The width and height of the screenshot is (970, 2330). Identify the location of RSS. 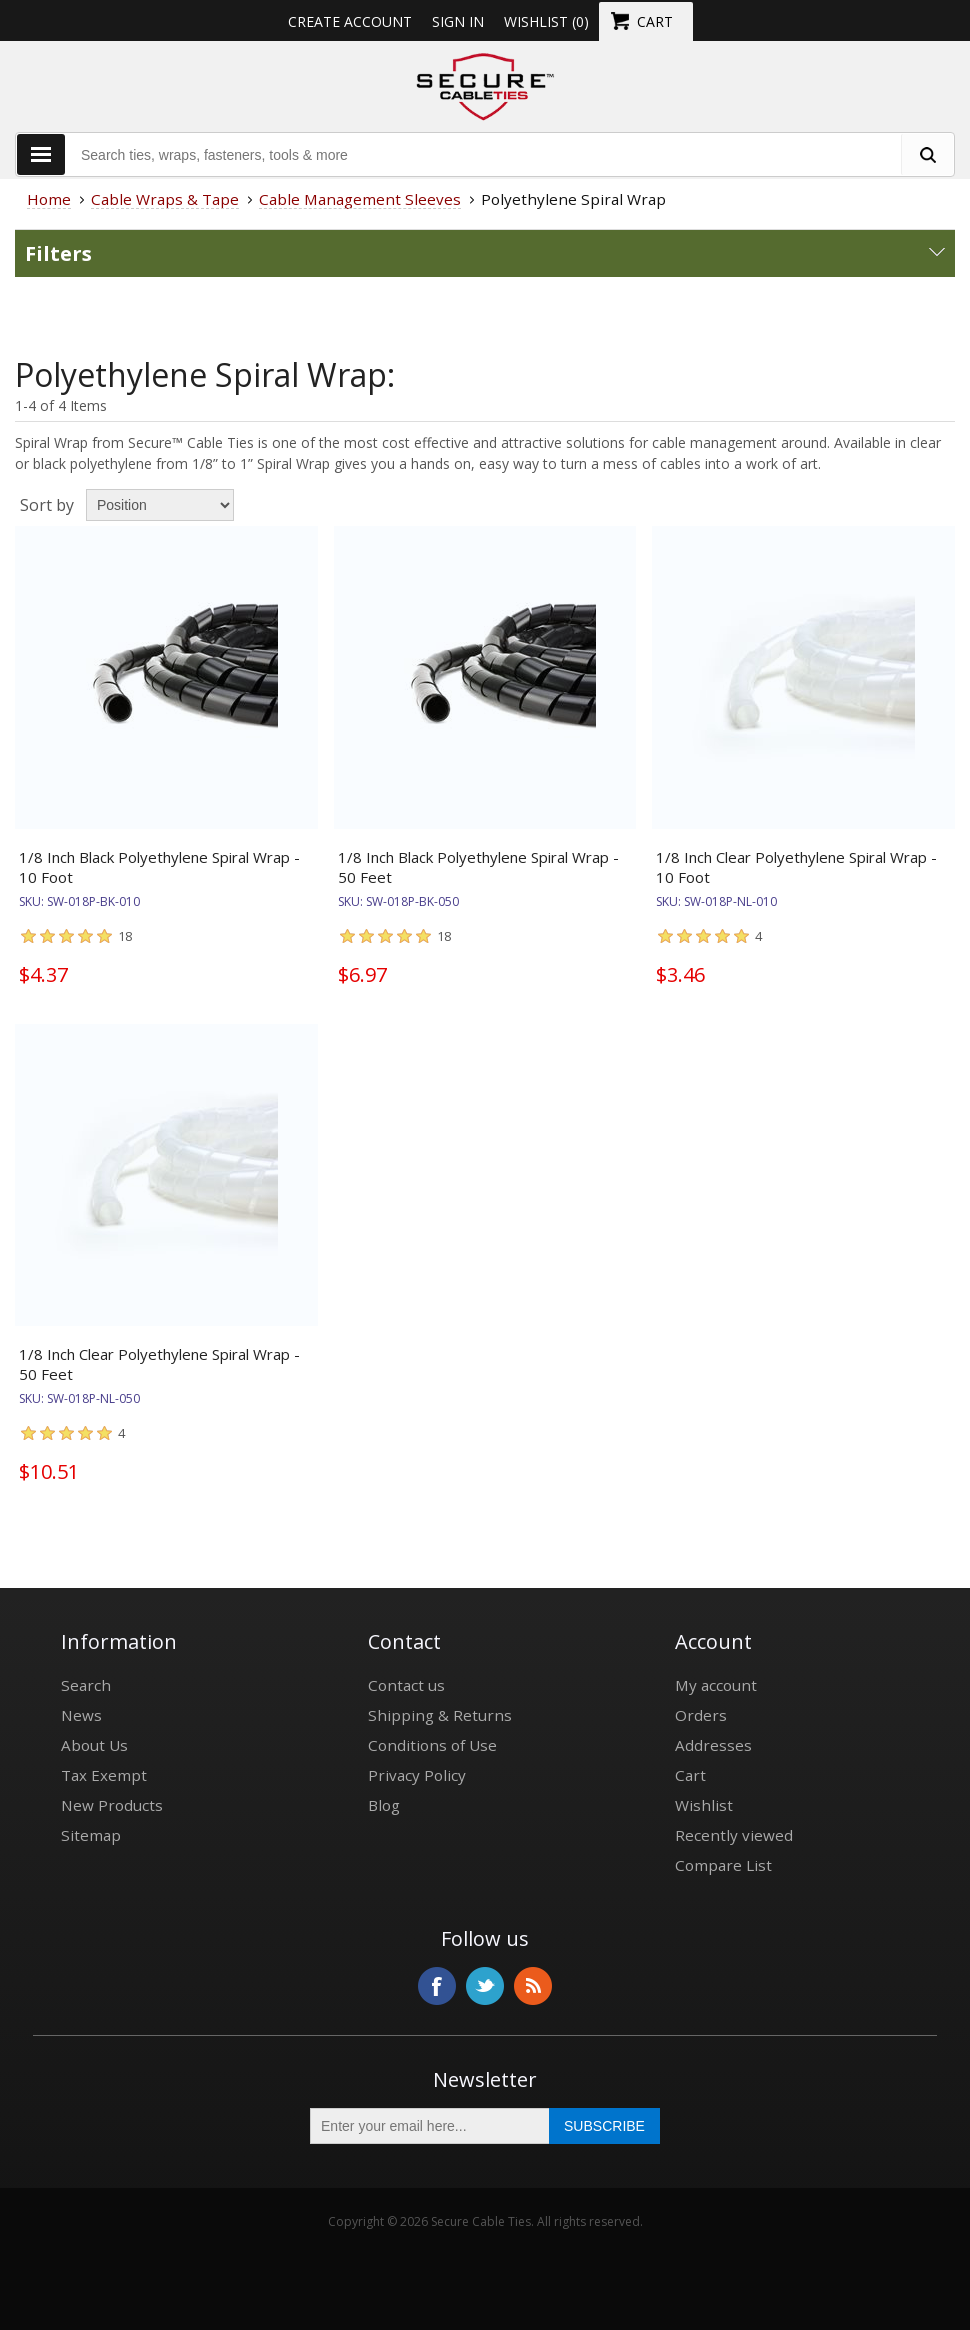
(533, 1986).